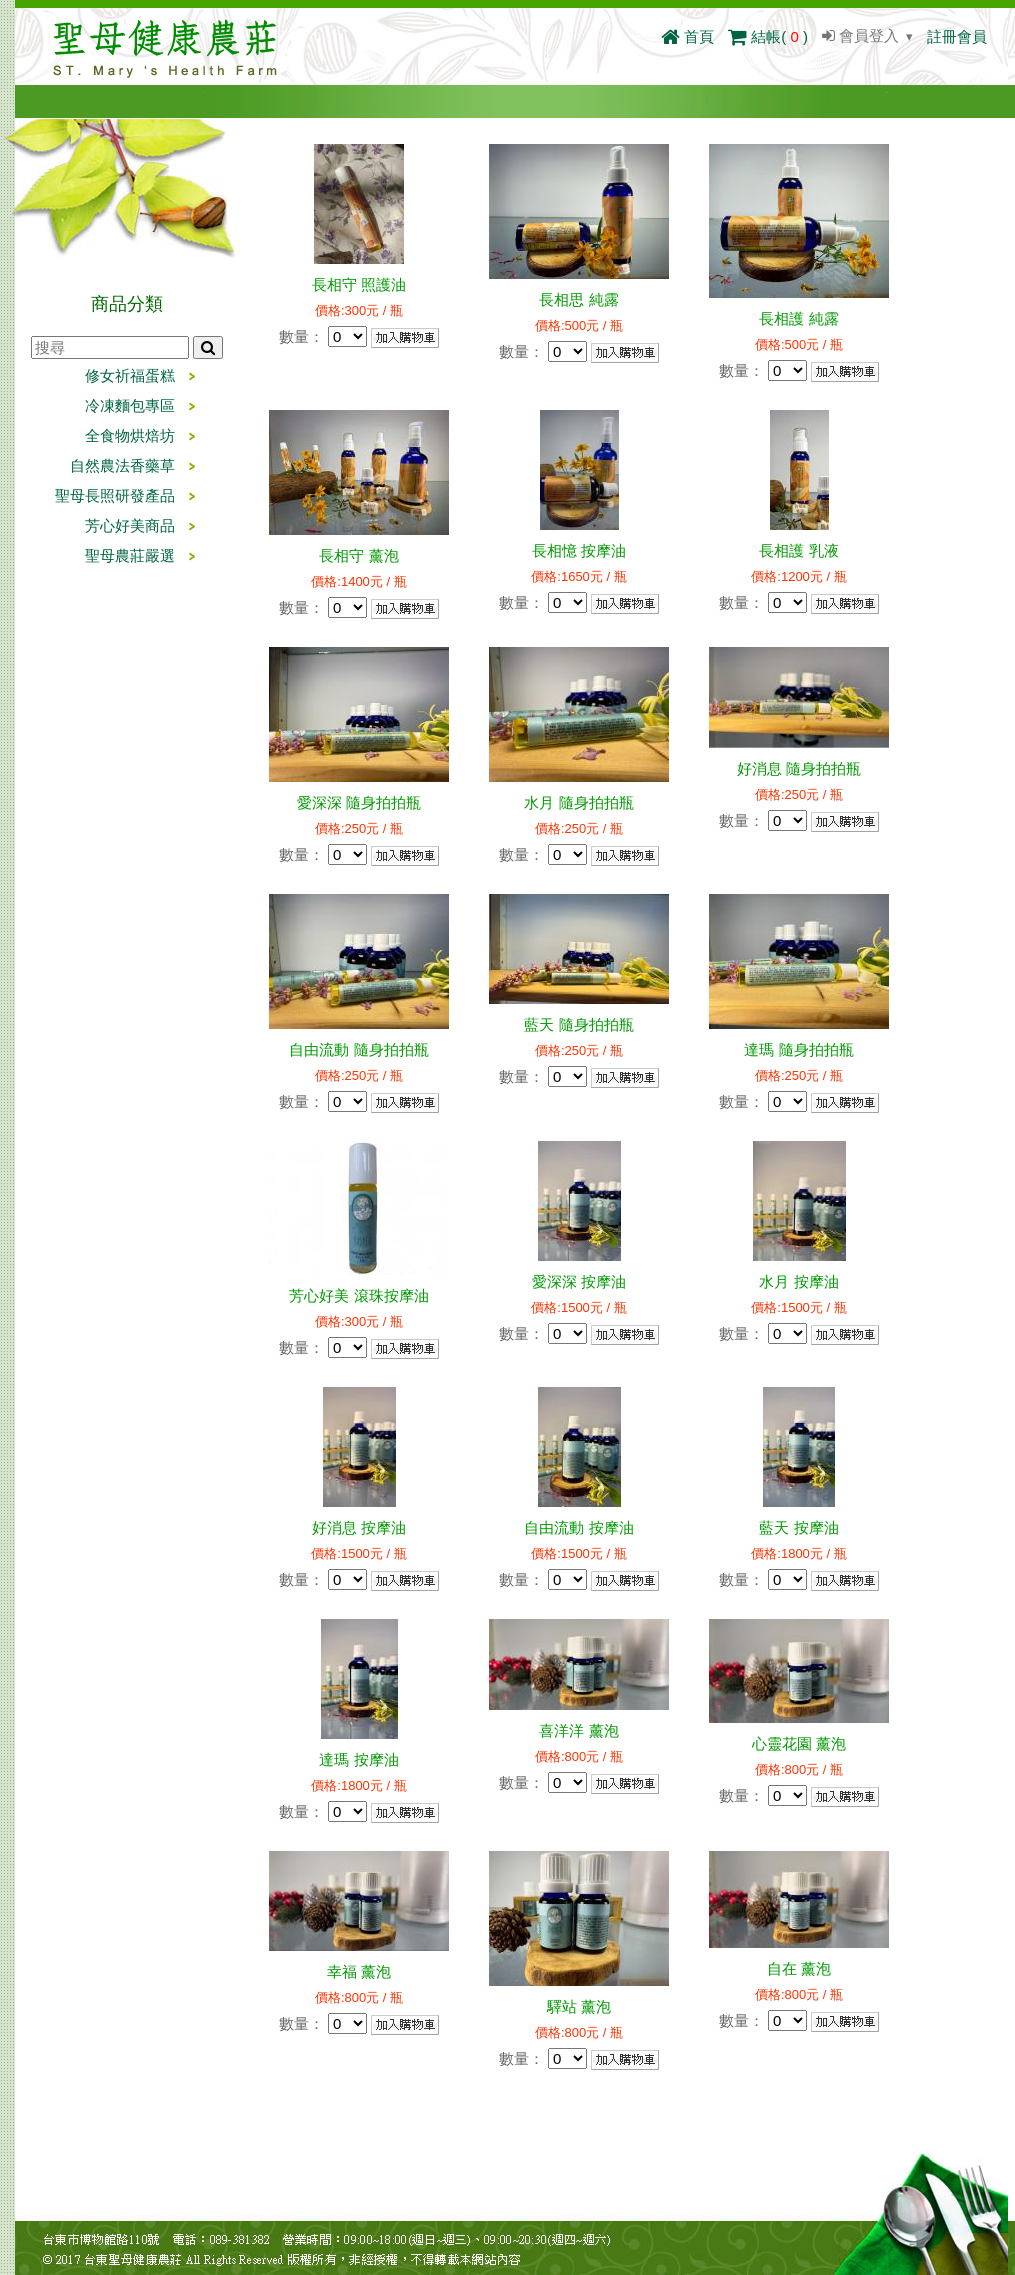 The image size is (1015, 2275). What do you see at coordinates (115, 495) in the screenshot?
I see `聖母長照研發產品` at bounding box center [115, 495].